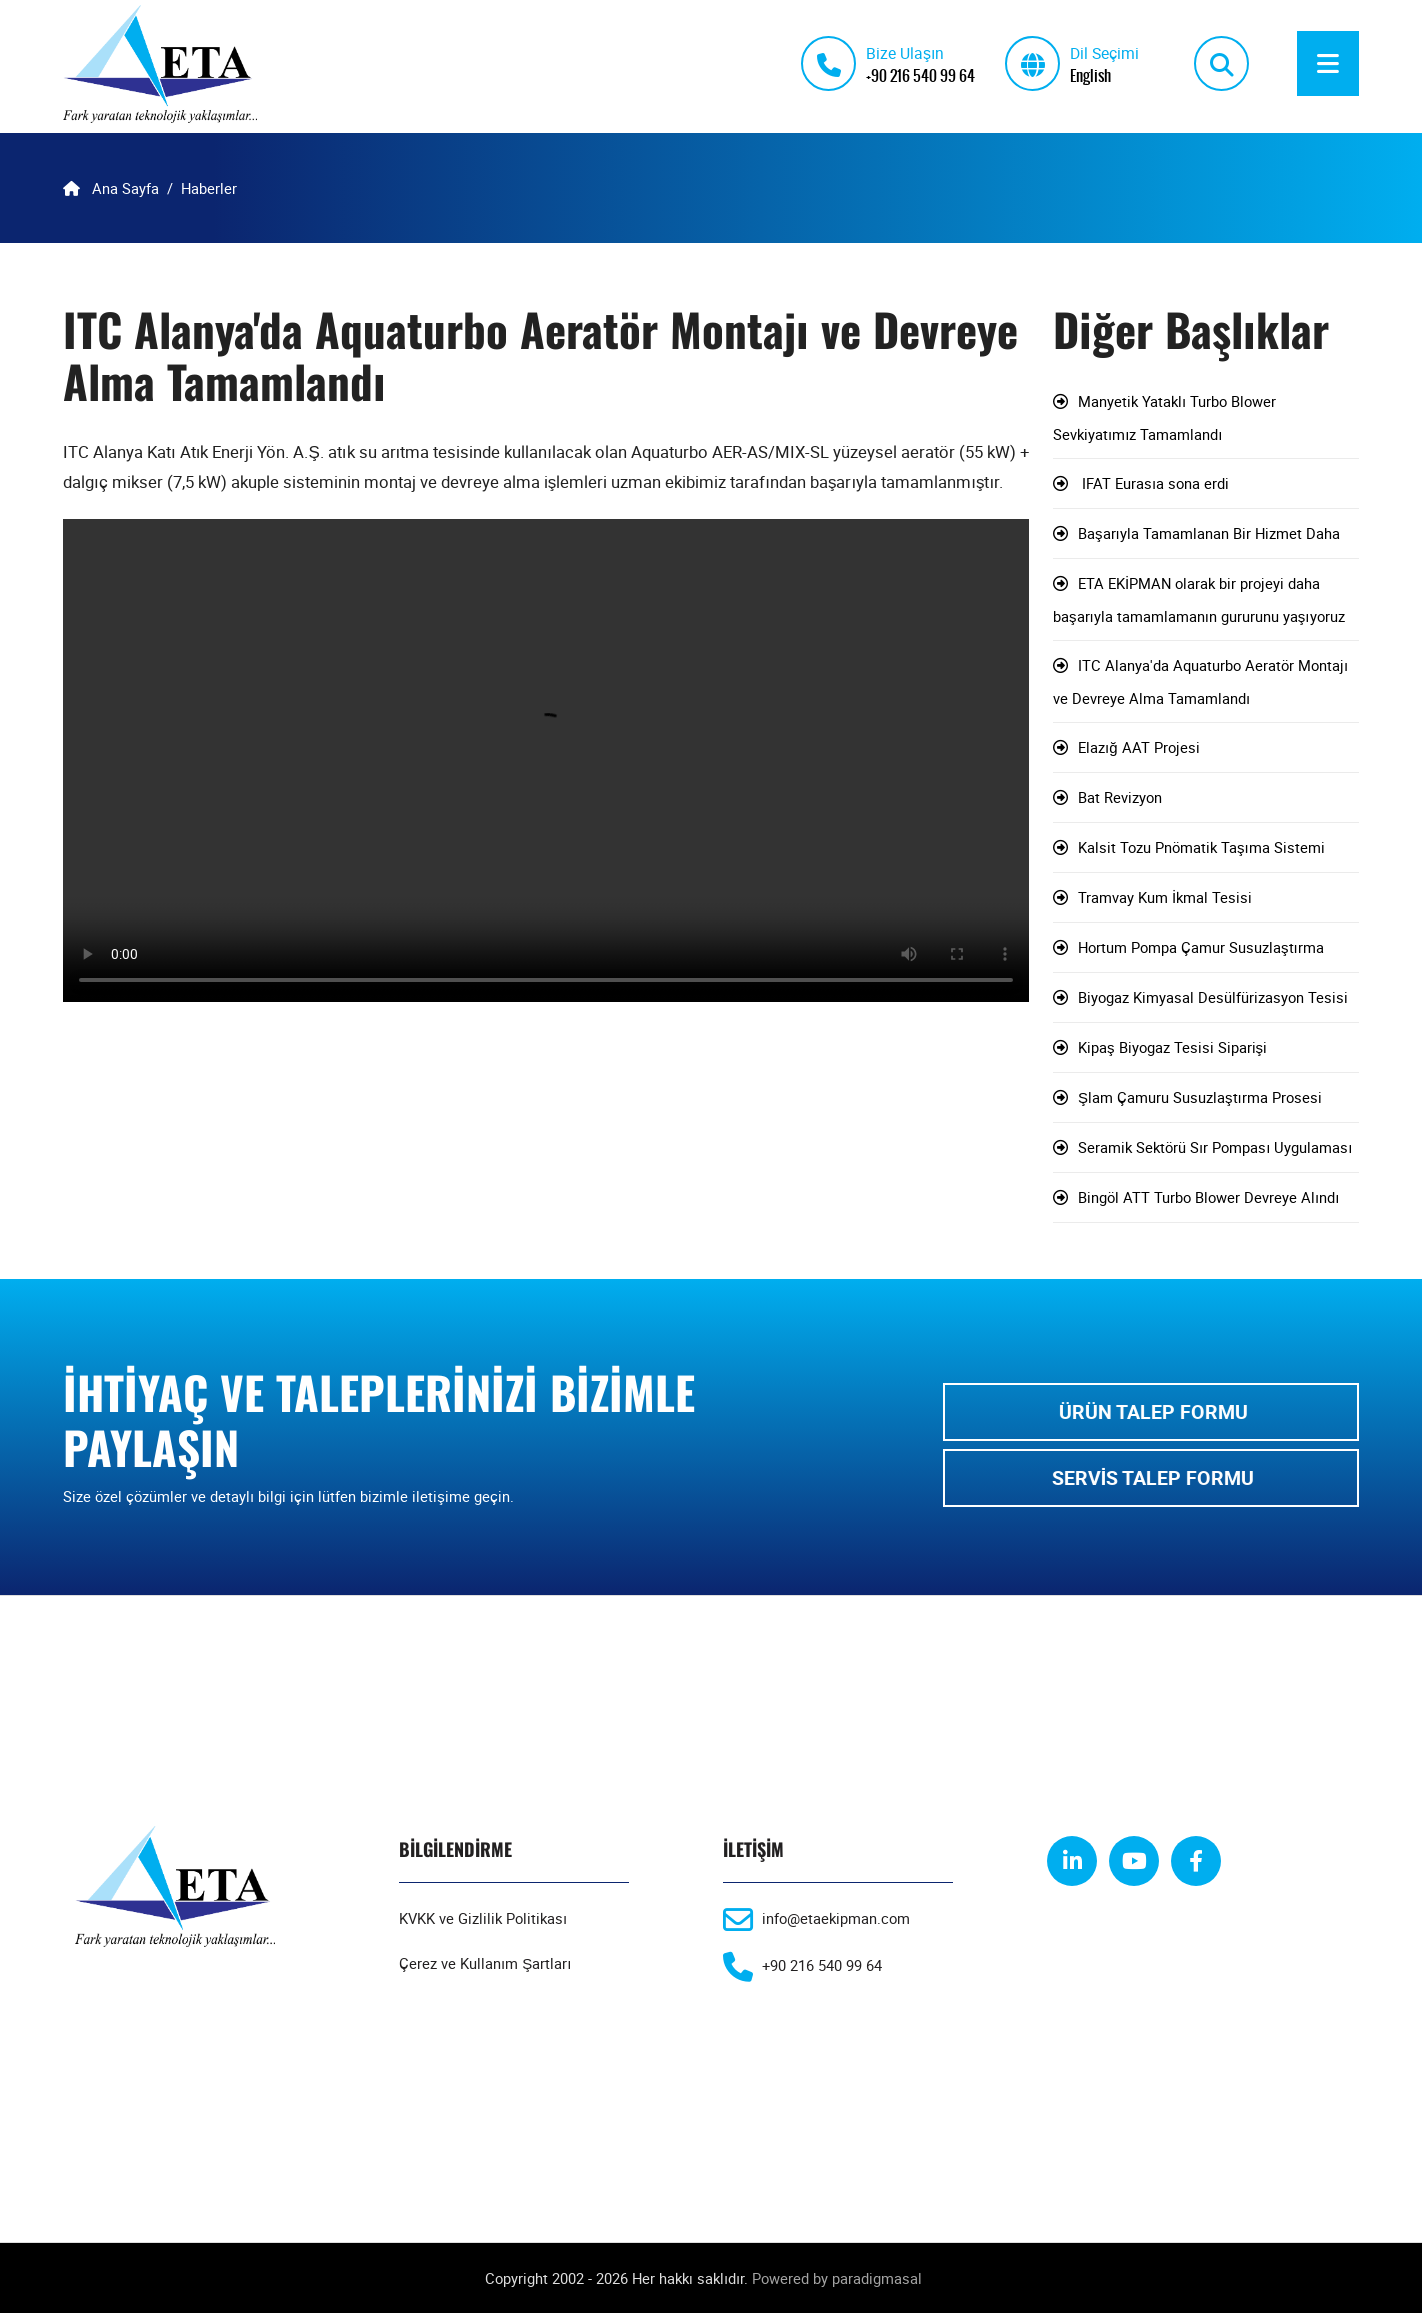  What do you see at coordinates (920, 74) in the screenshot?
I see `+90 216 540 99 64` at bounding box center [920, 74].